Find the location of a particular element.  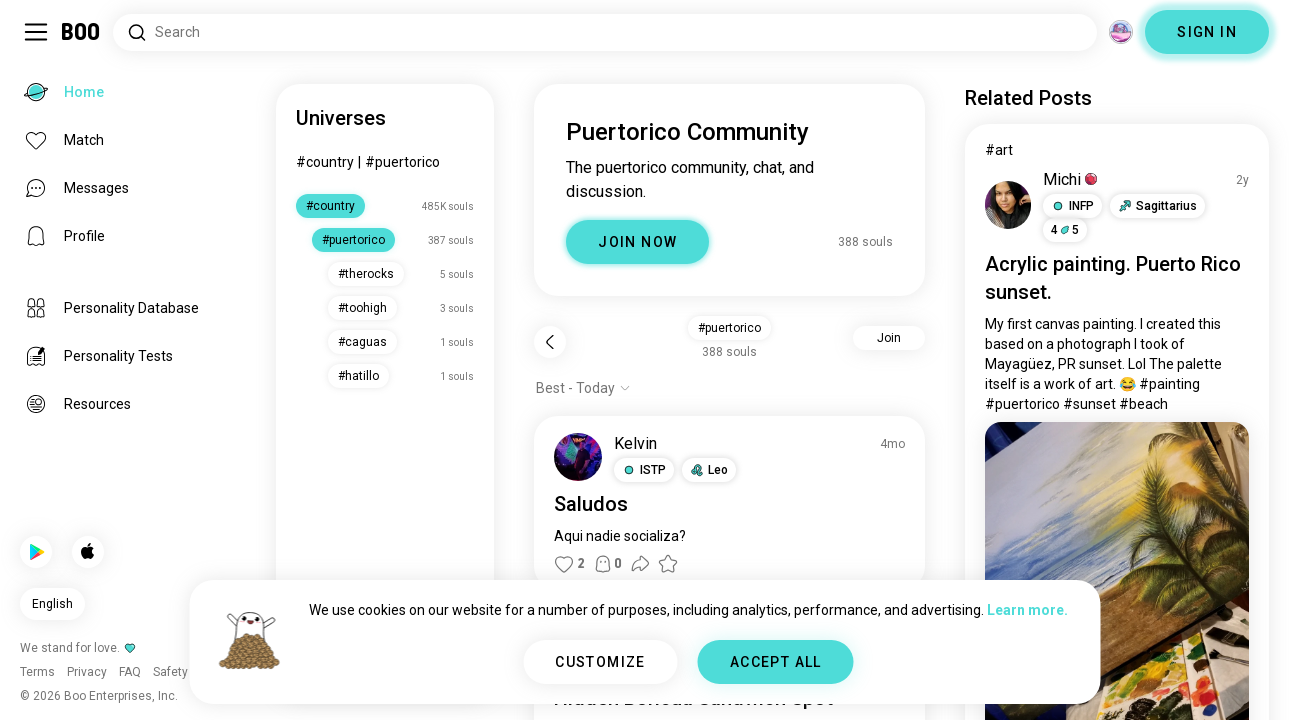

SIGN IN is located at coordinates (1207, 32).